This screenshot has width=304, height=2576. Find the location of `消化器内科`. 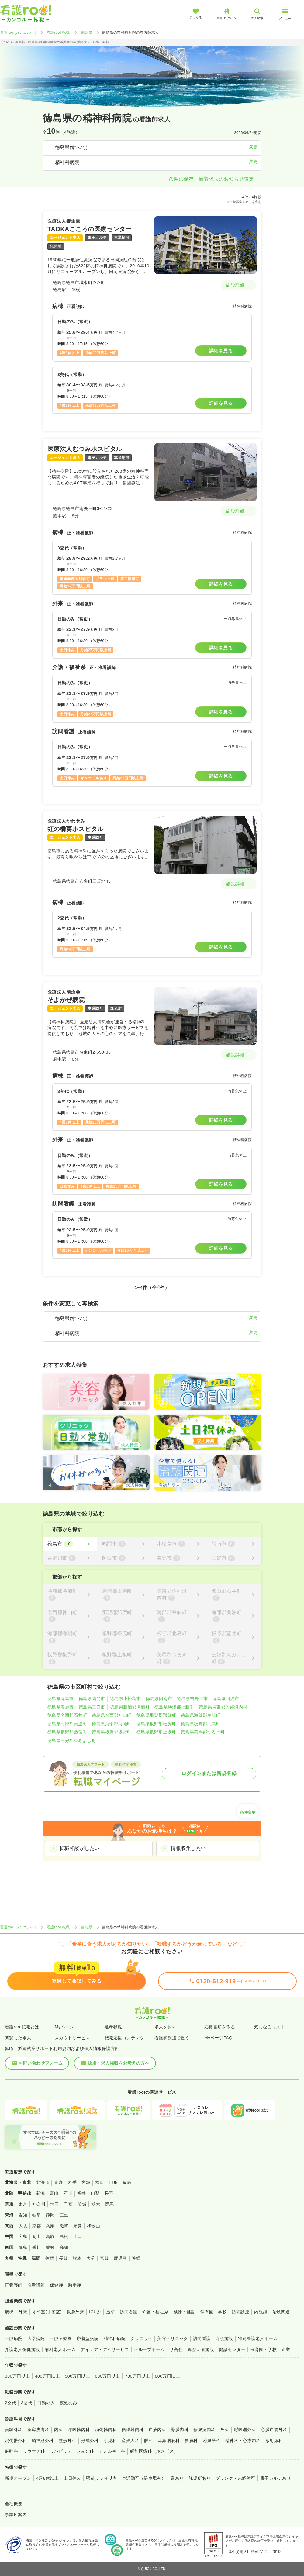

消化器内科 is located at coordinates (106, 2429).